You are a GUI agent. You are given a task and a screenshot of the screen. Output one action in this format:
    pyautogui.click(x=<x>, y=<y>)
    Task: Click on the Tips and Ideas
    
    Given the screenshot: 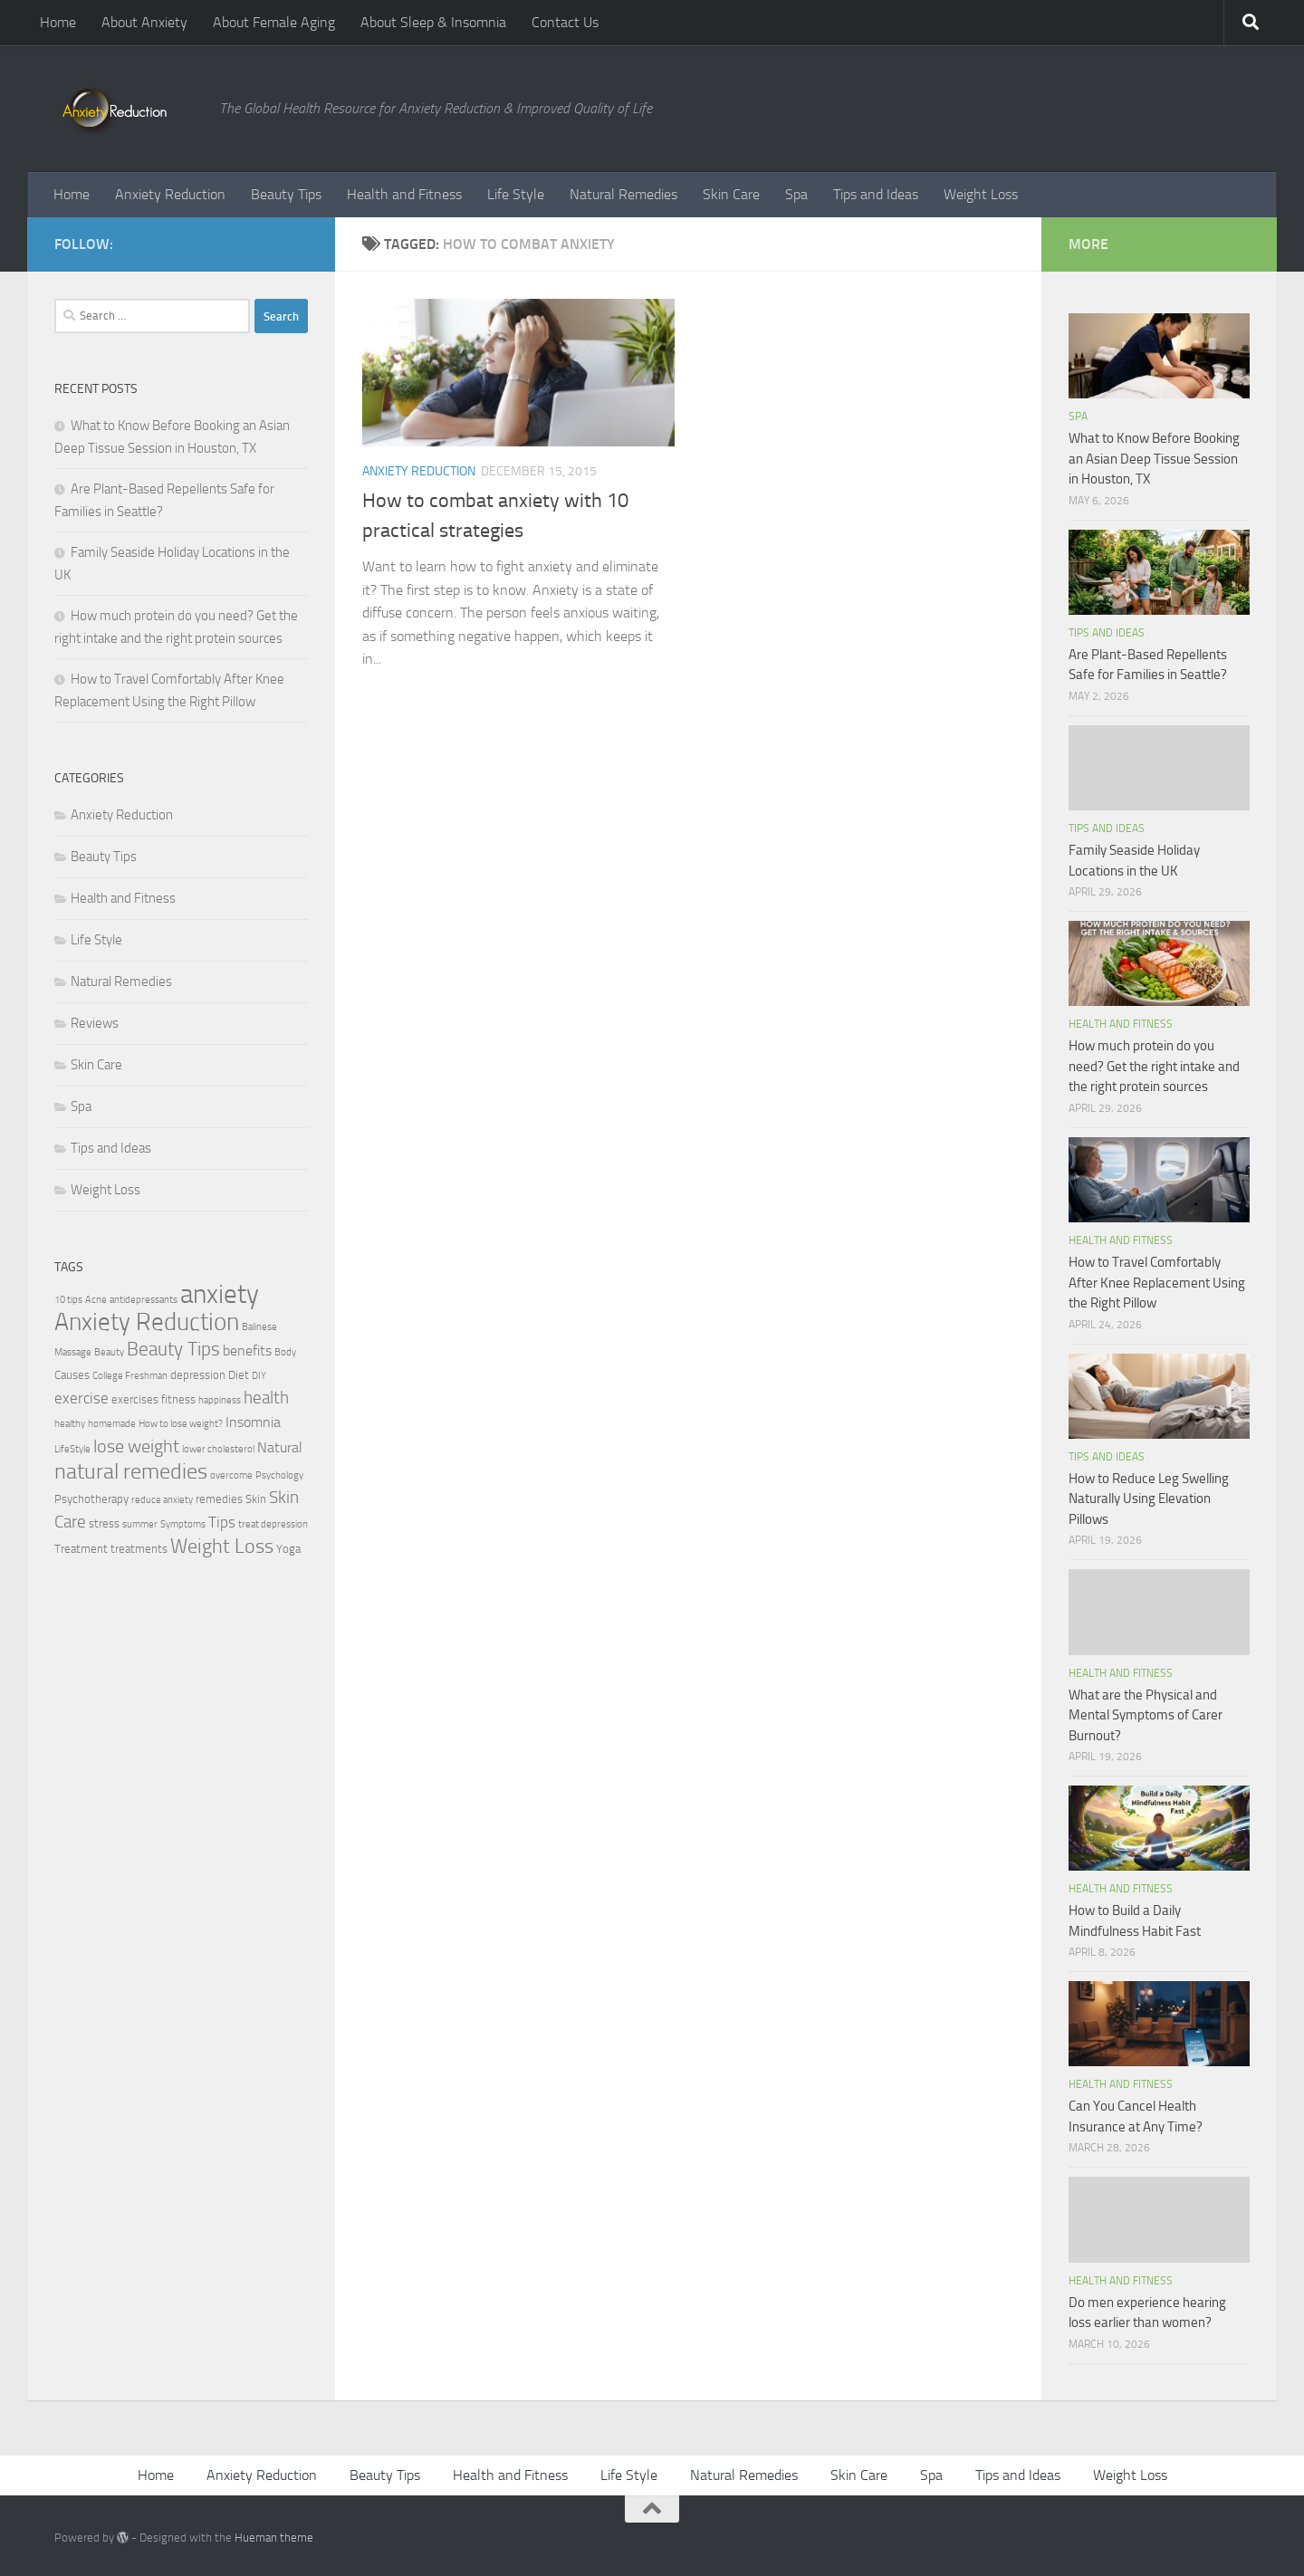 What is the action you would take?
    pyautogui.click(x=875, y=194)
    